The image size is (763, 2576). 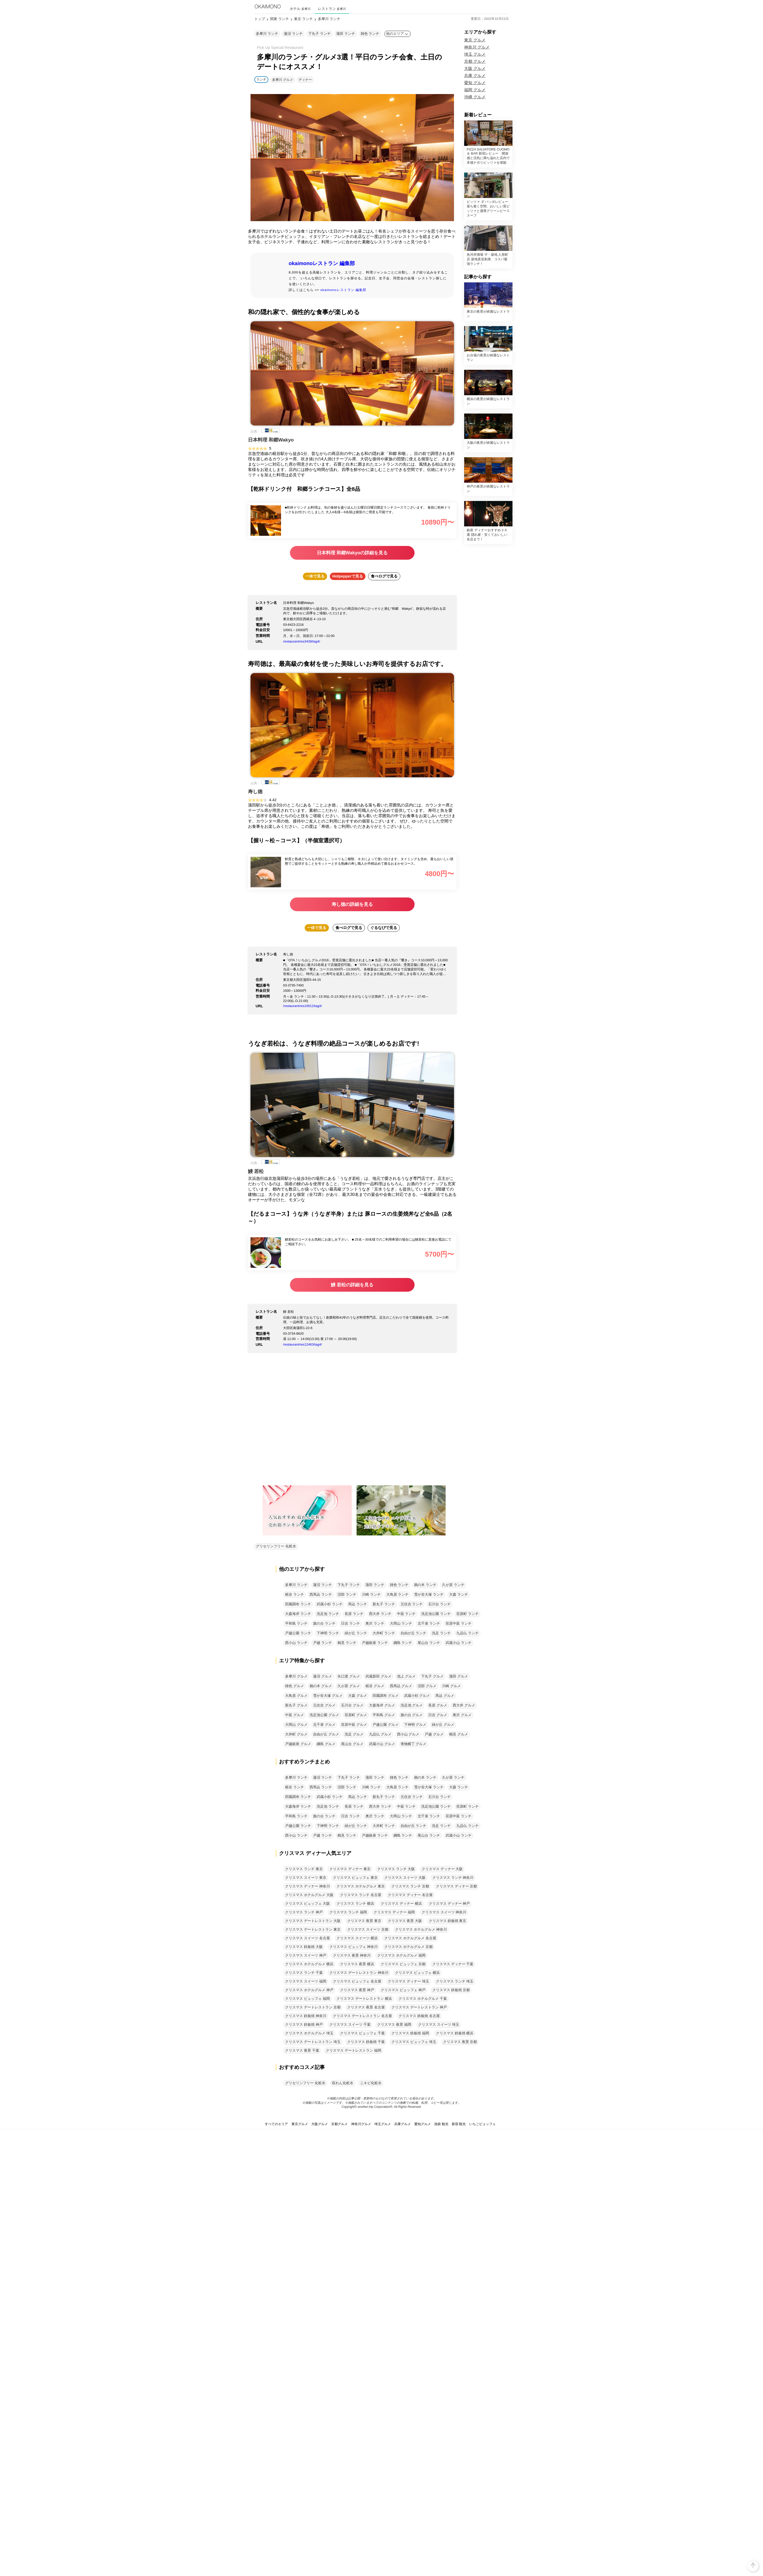 I want to click on 旗の台 ランチ, so click(x=324, y=1623).